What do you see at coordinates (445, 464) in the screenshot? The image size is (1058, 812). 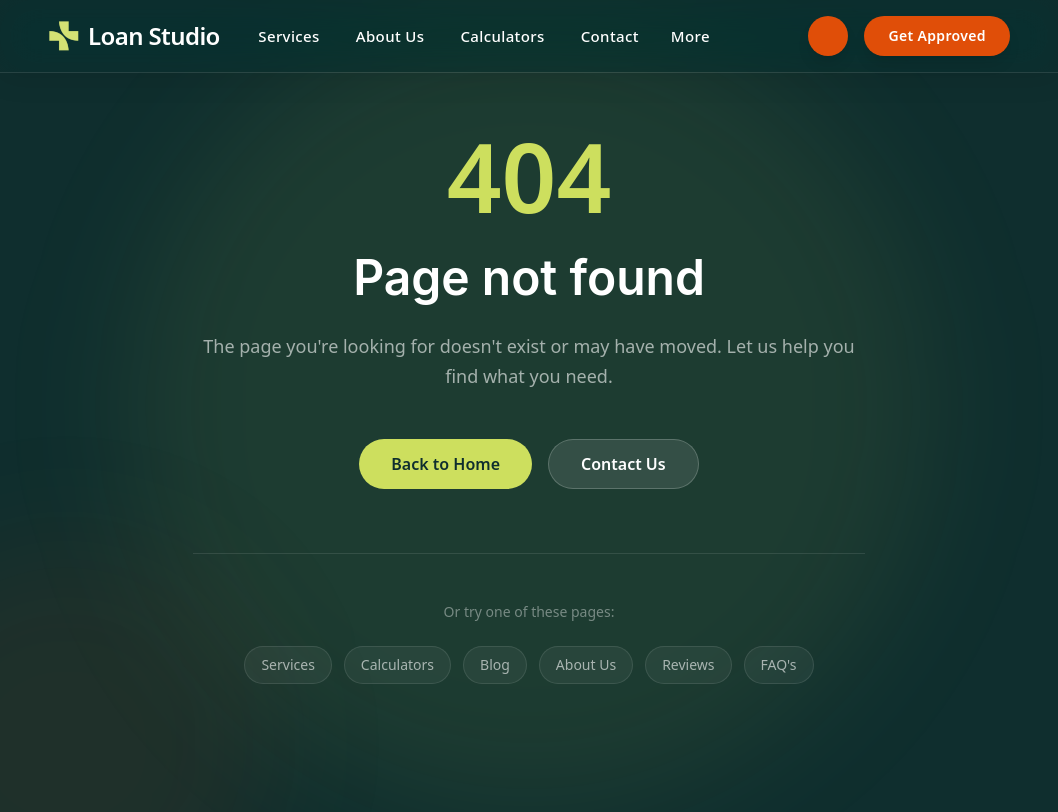 I see `Back to Home` at bounding box center [445, 464].